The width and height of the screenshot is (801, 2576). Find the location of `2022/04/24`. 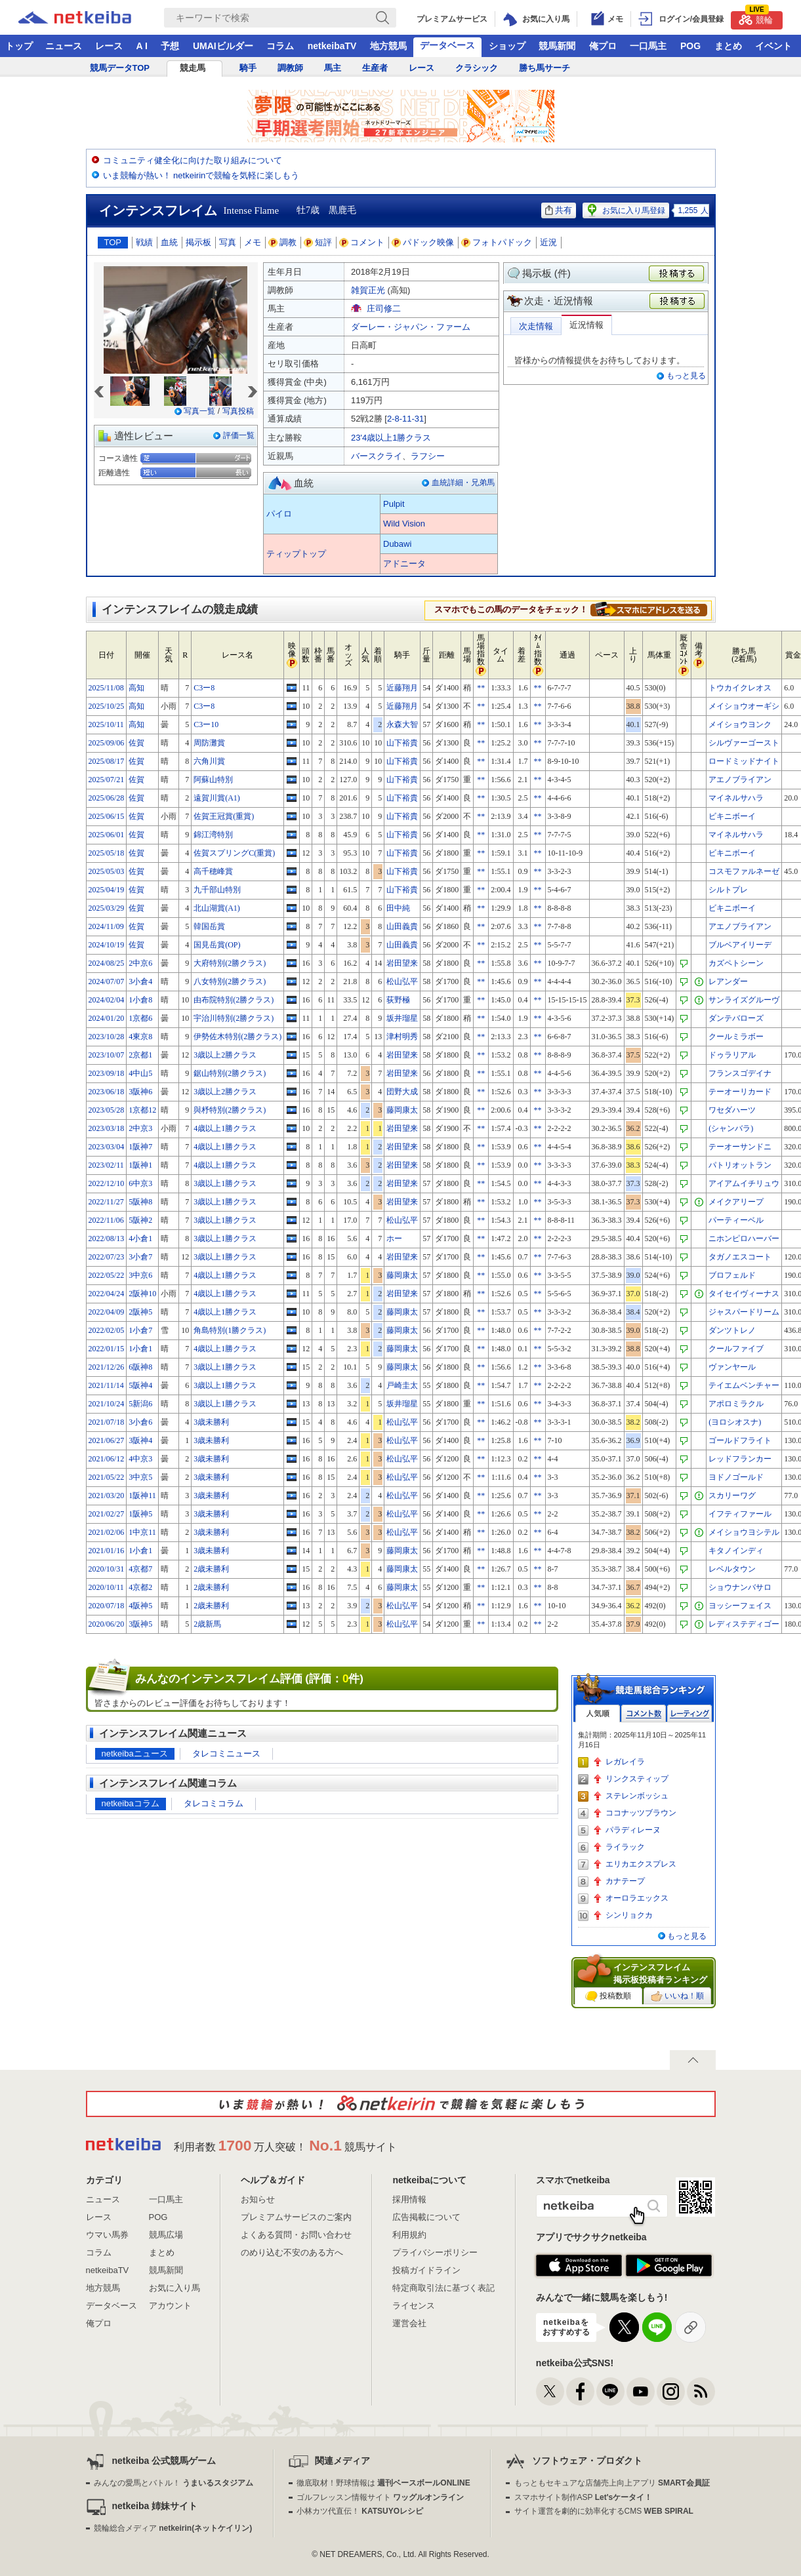

2022/04/24 is located at coordinates (107, 1293).